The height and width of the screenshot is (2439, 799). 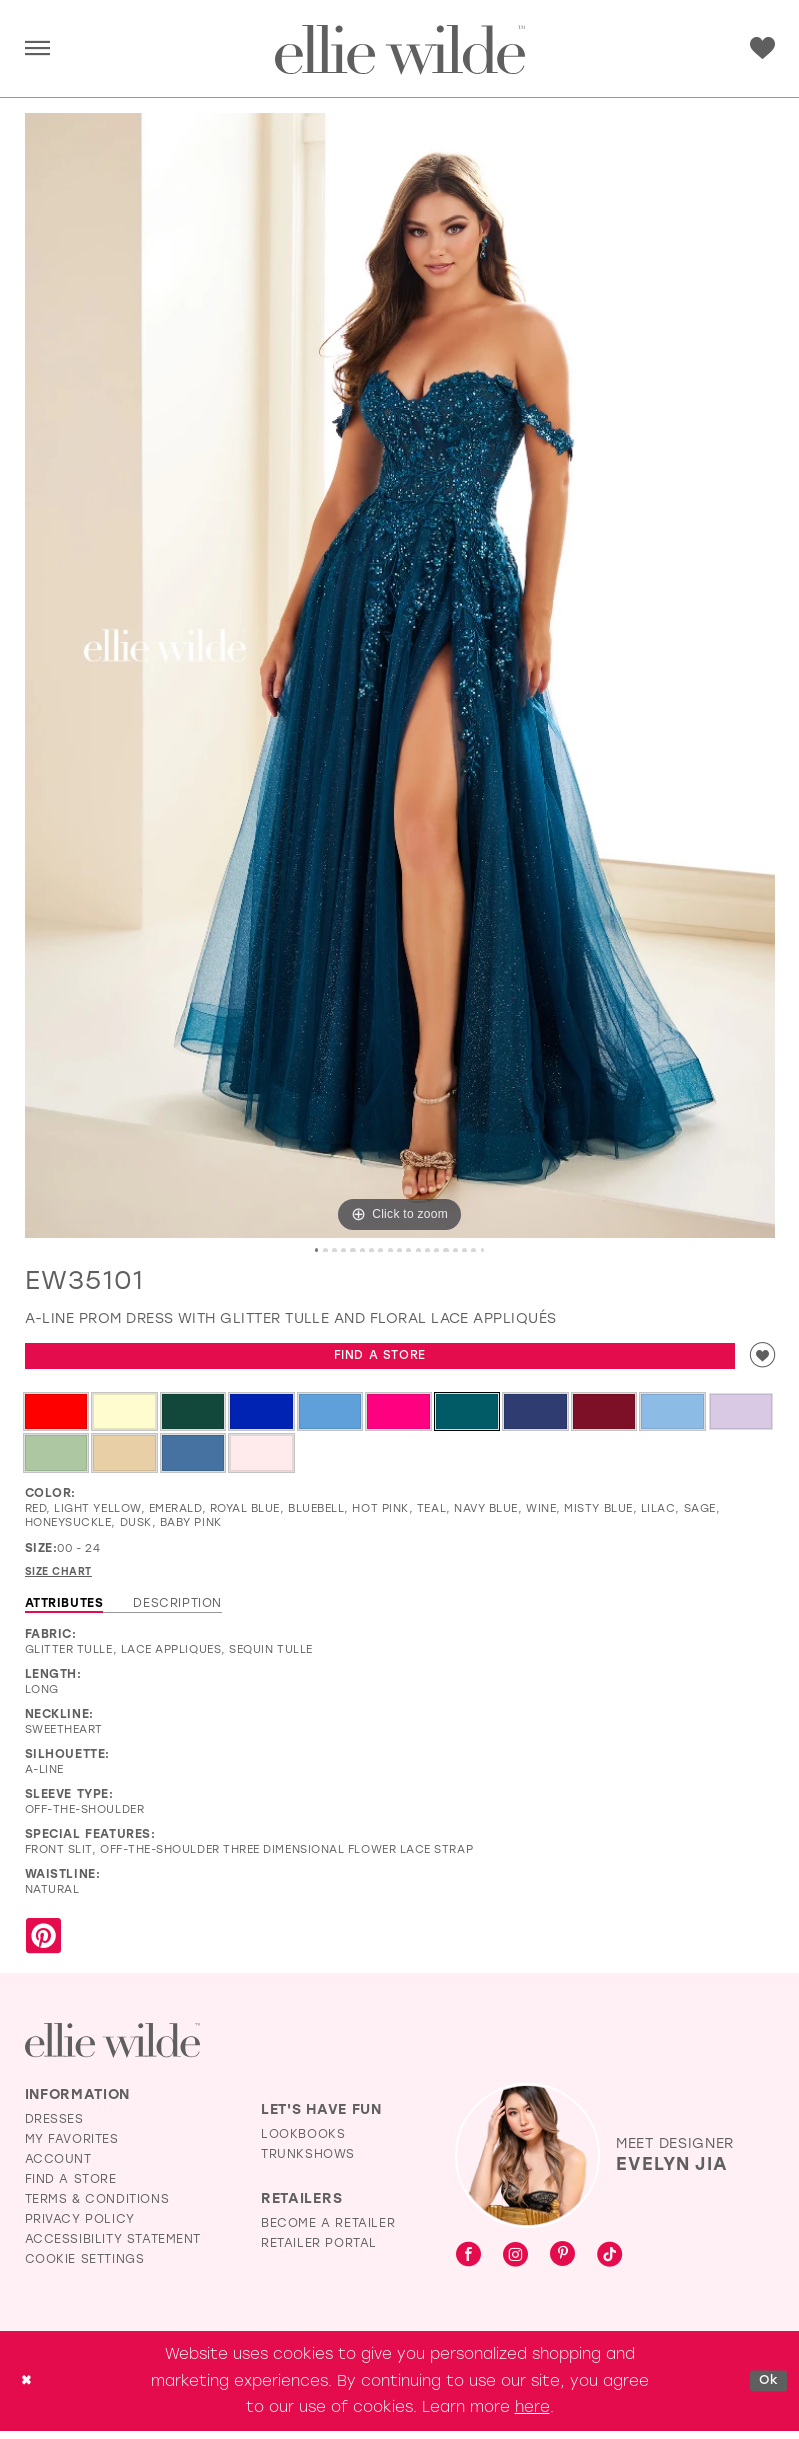 I want to click on [Close Dialog], so click(x=29, y=2388).